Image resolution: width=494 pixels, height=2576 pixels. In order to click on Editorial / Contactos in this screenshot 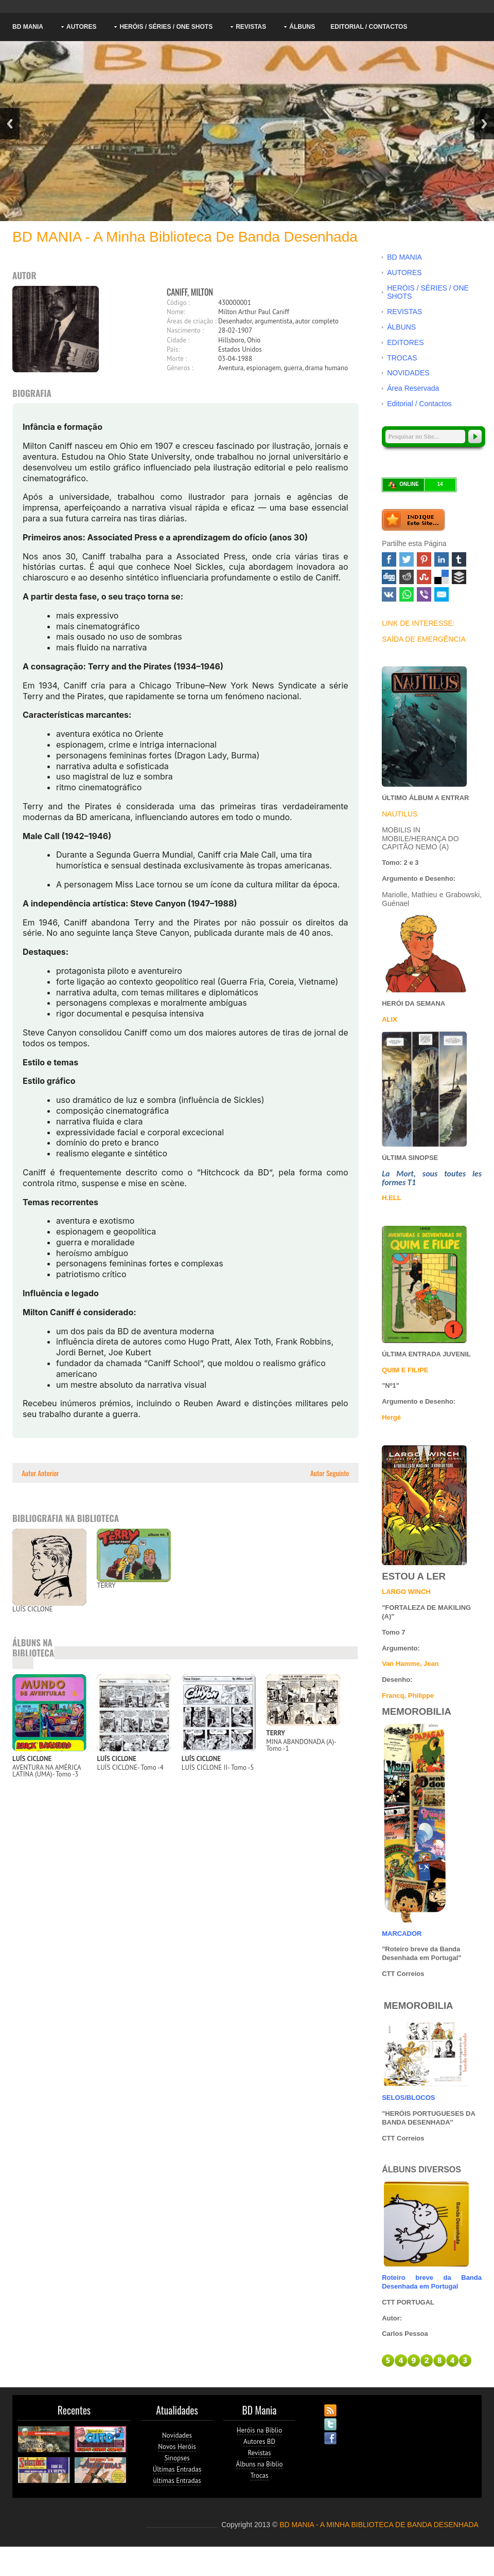, I will do `click(368, 26)`.